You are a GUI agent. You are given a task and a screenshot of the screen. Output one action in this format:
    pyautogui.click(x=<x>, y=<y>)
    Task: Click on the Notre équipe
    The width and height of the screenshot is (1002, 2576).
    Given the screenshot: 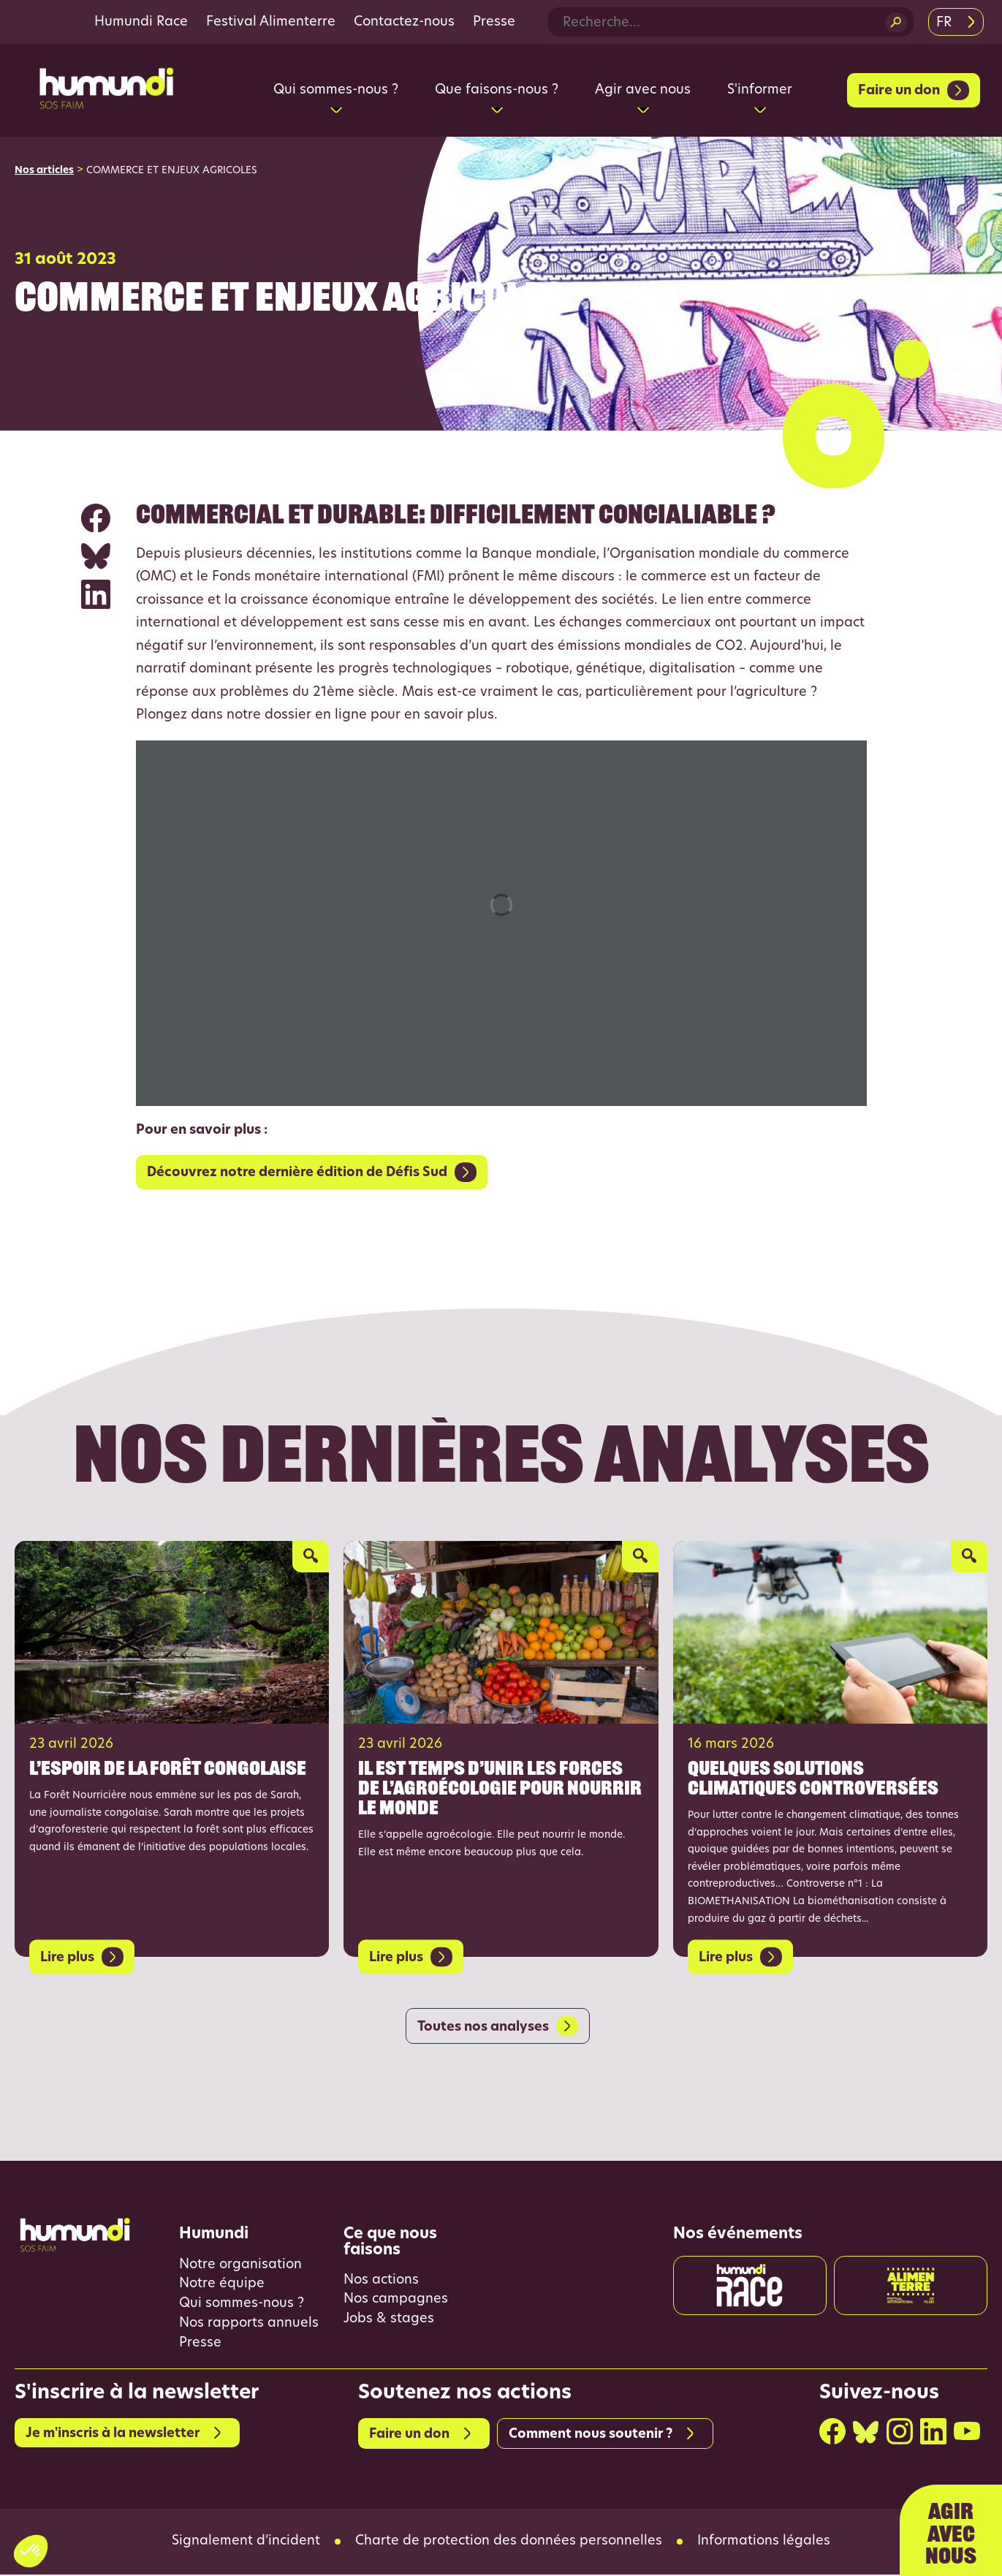 What is the action you would take?
    pyautogui.click(x=222, y=2285)
    